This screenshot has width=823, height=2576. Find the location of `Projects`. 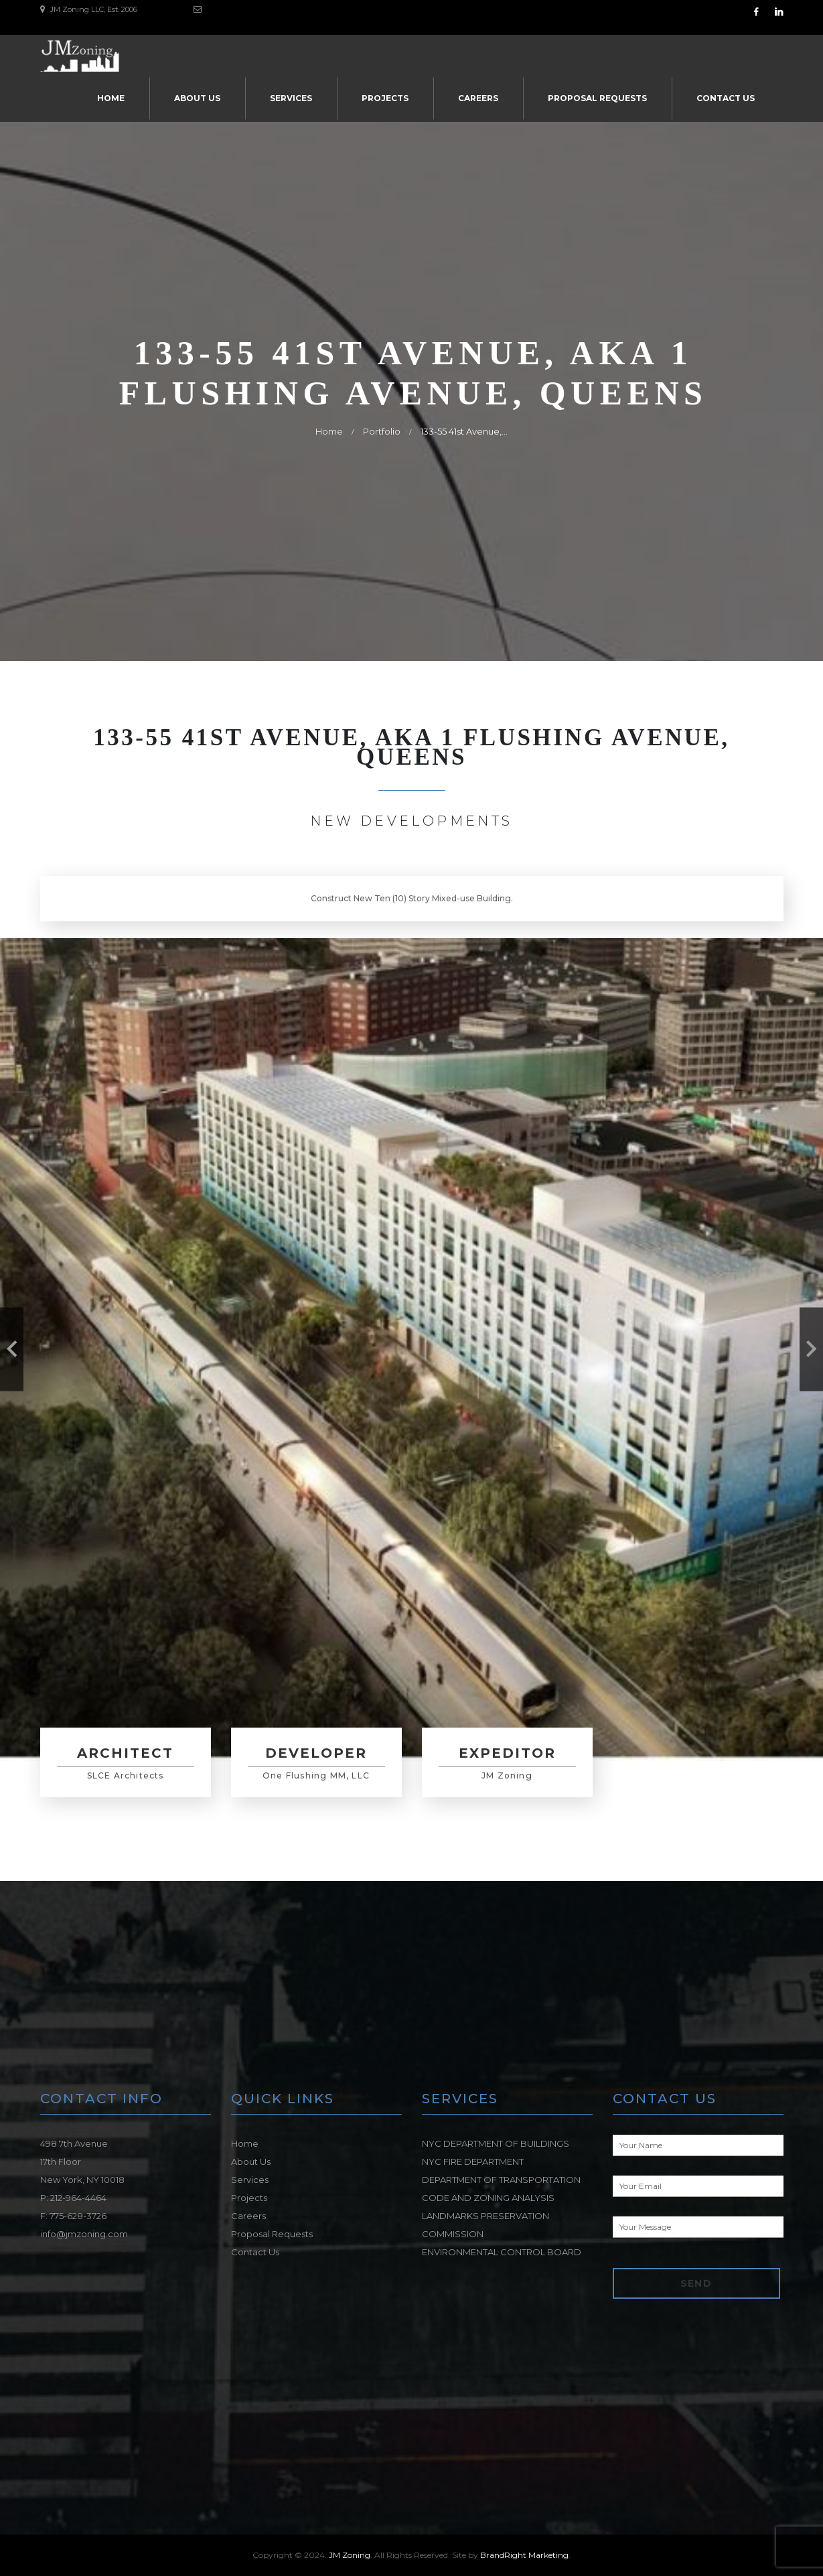

Projects is located at coordinates (385, 98).